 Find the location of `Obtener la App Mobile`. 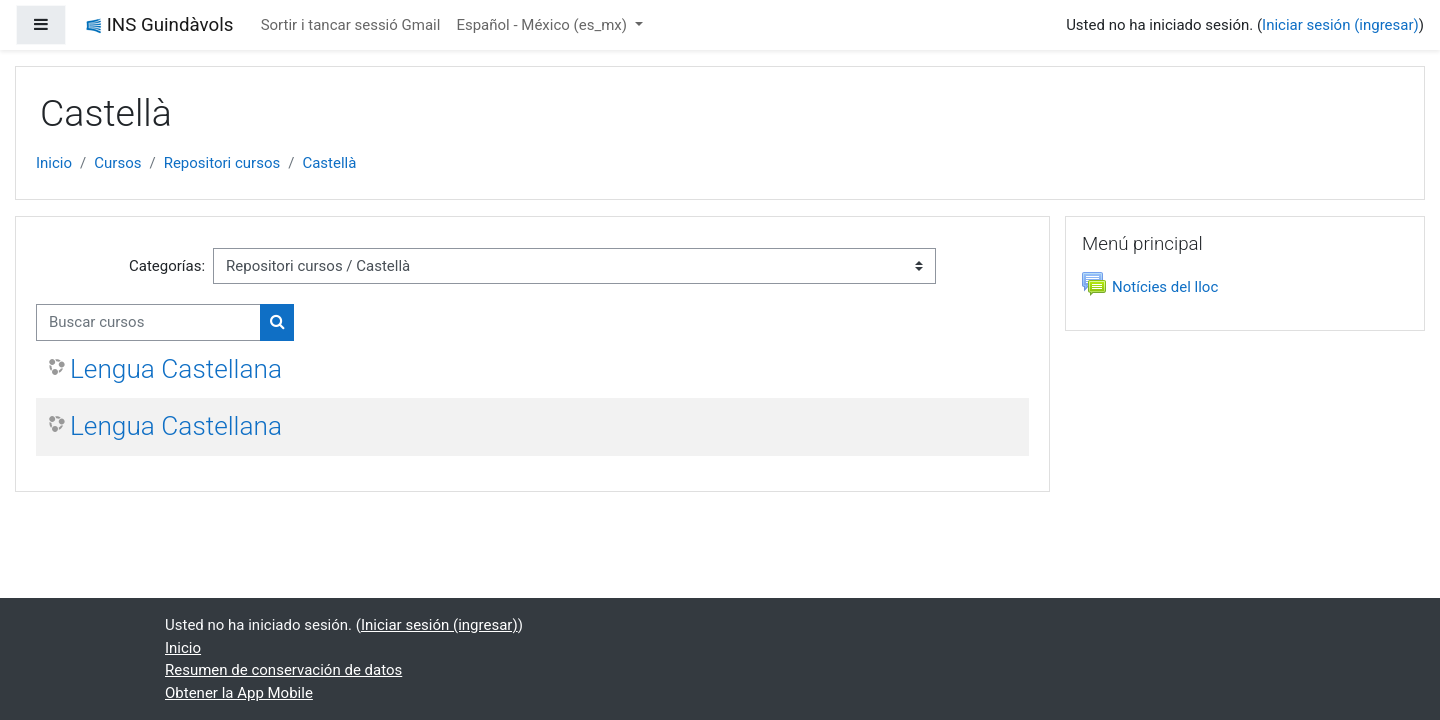

Obtener la App Mobile is located at coordinates (239, 693).